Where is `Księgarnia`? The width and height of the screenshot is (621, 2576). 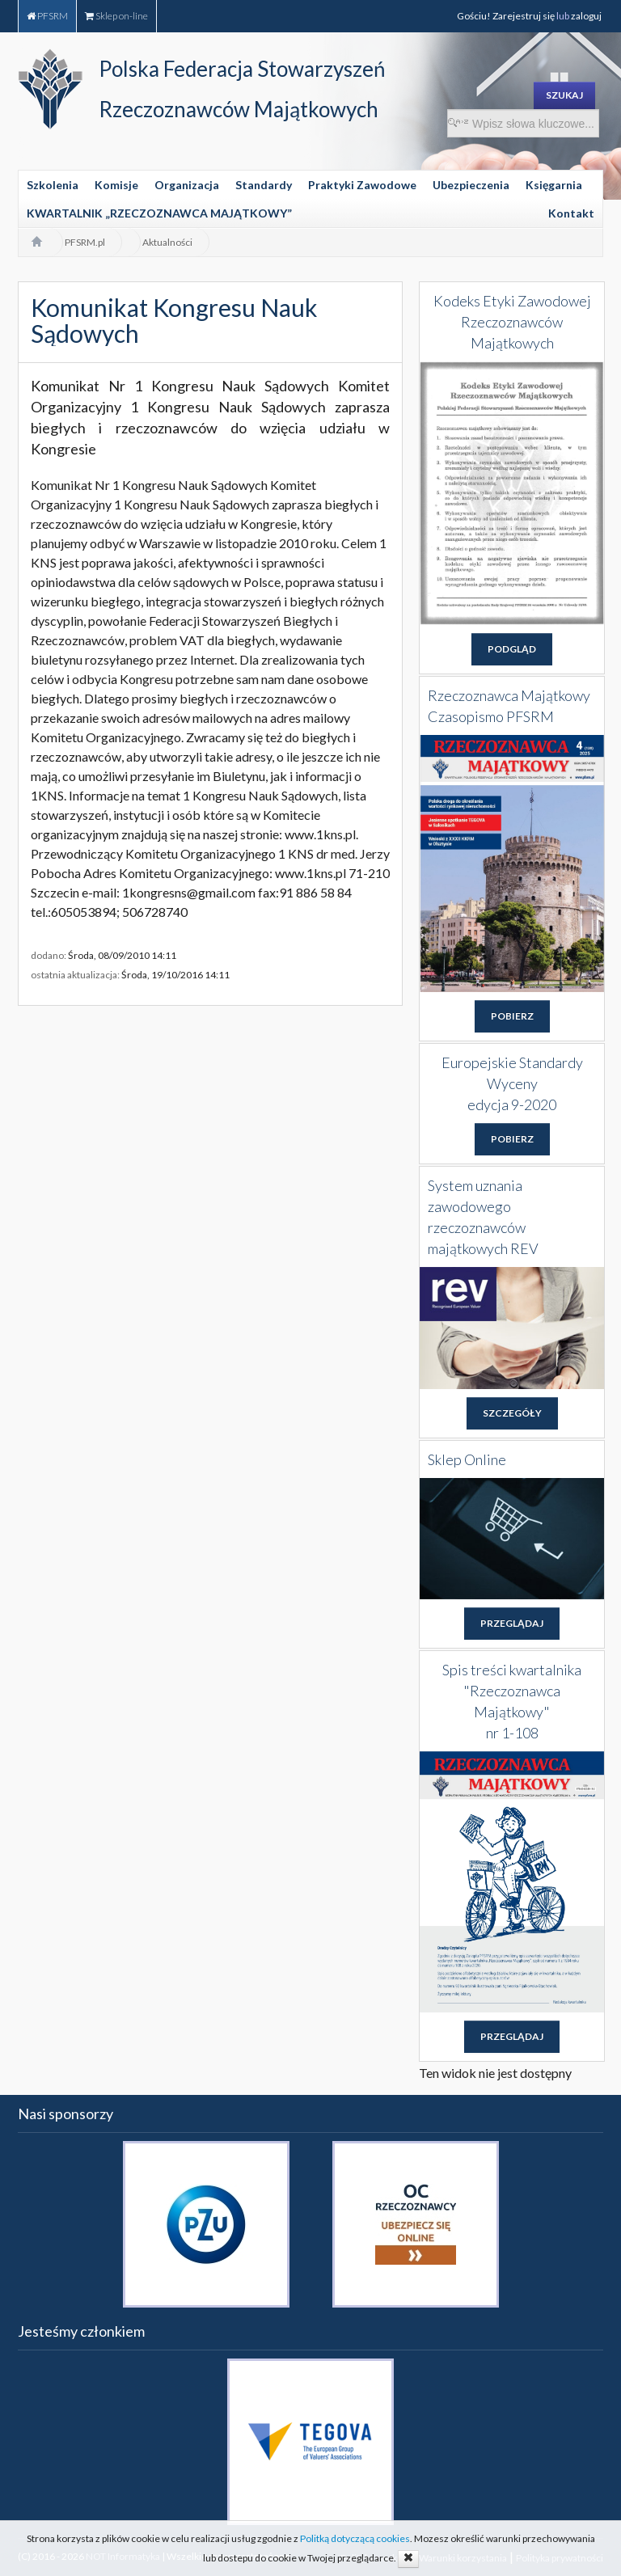
Księgarnia is located at coordinates (554, 185).